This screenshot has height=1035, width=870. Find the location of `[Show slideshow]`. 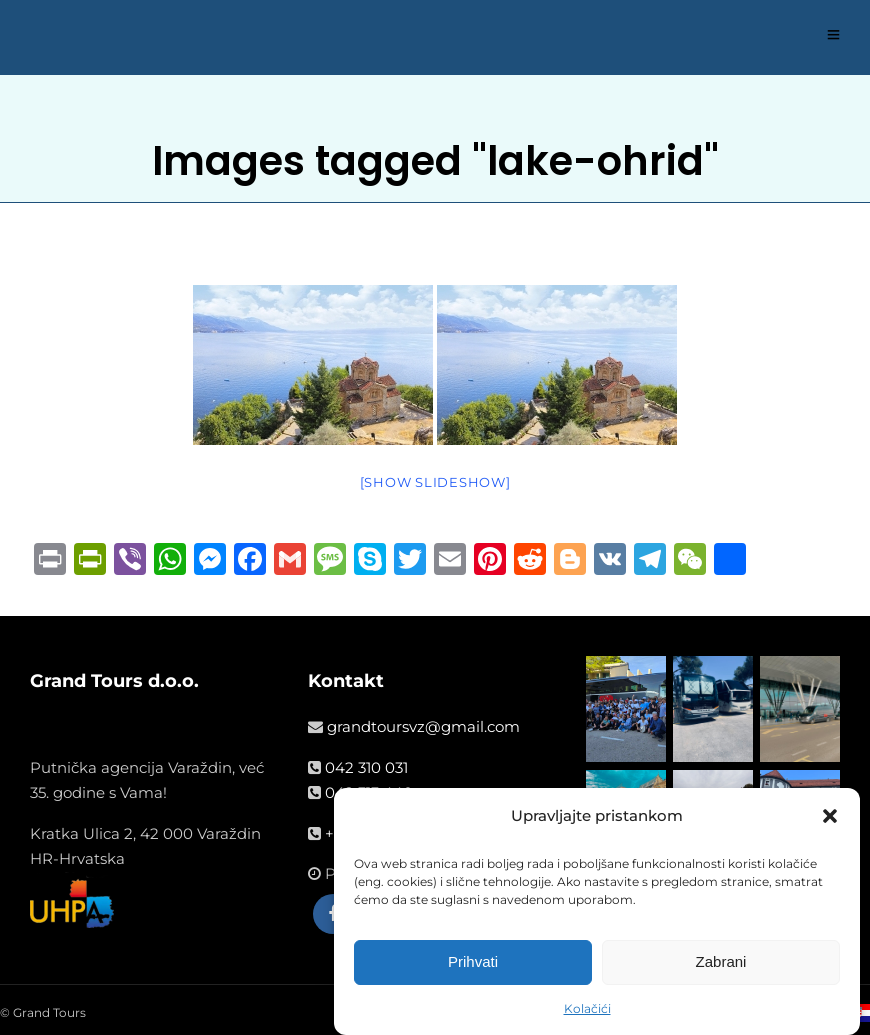

[Show slideshow] is located at coordinates (435, 482).